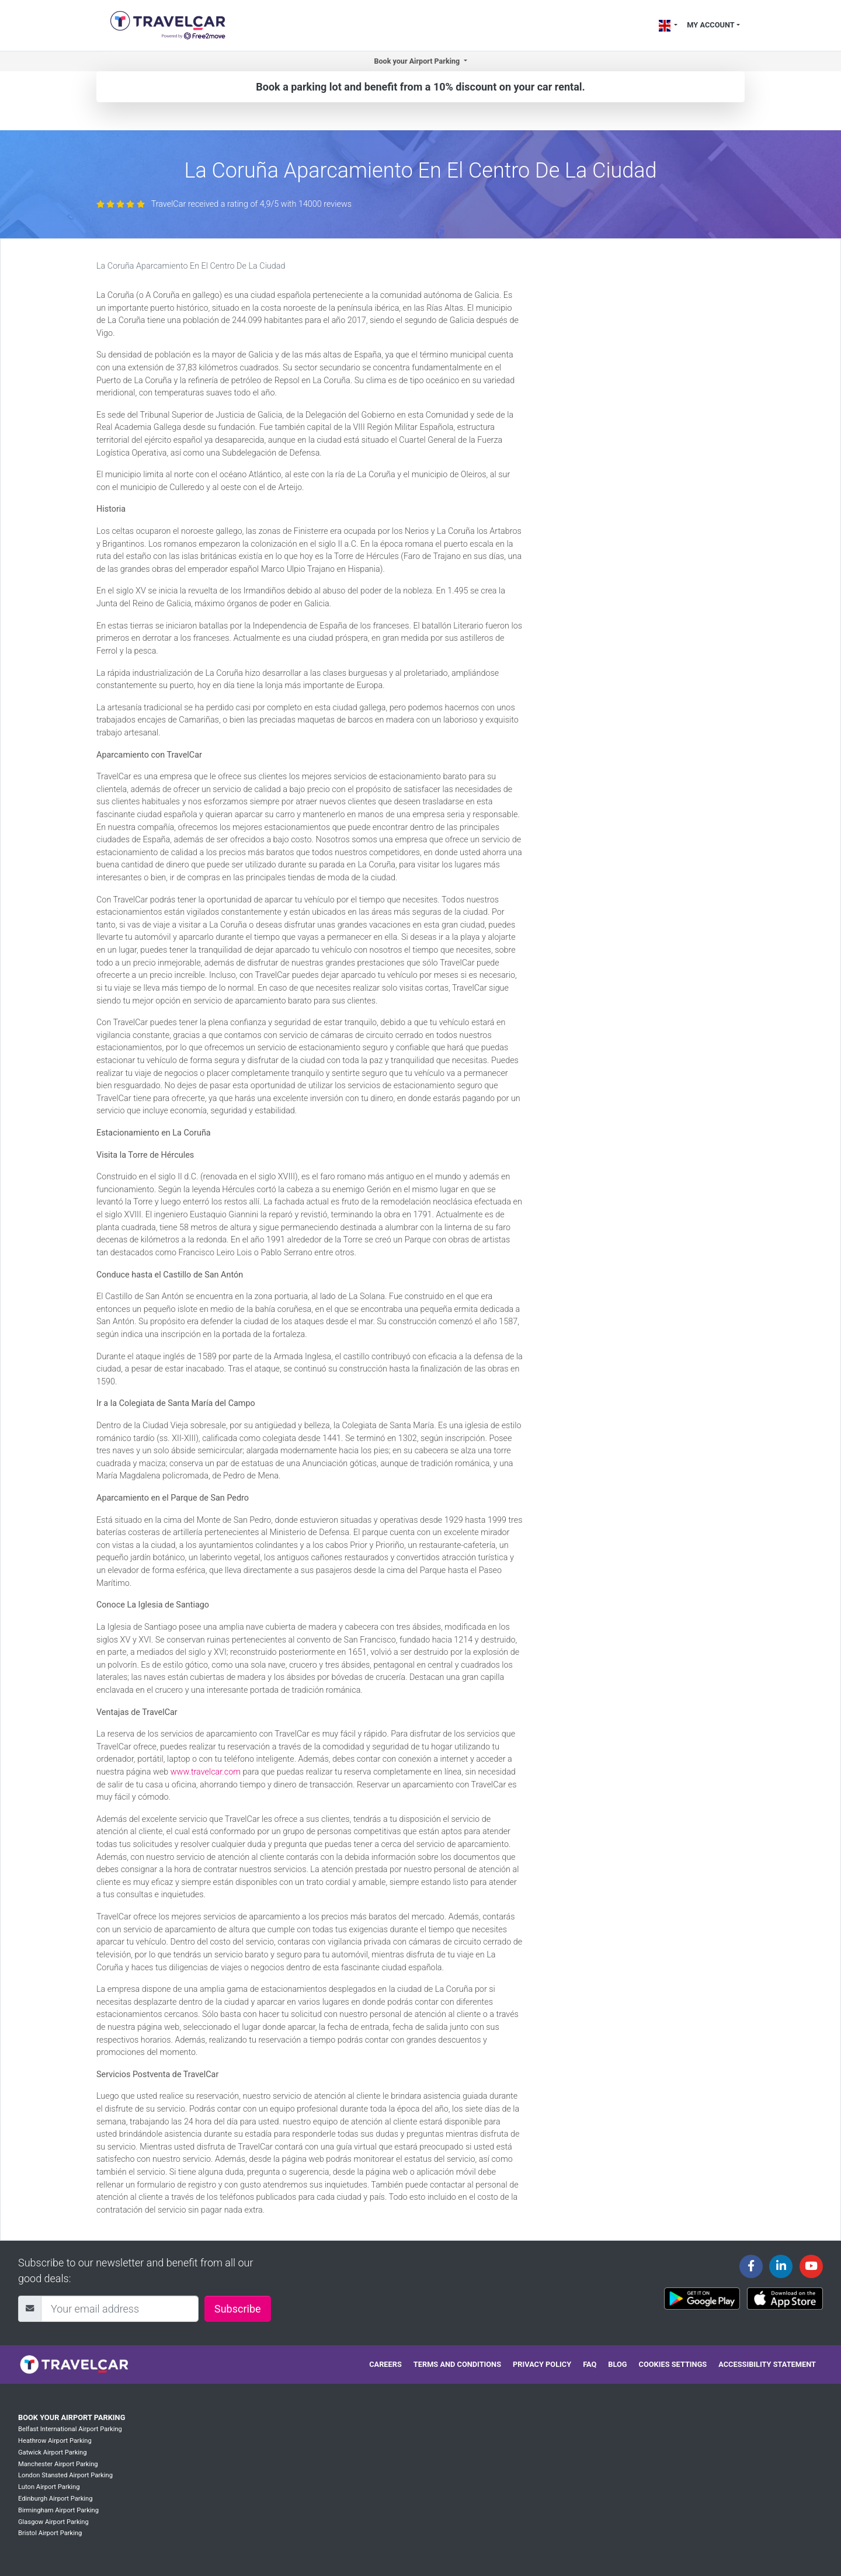 This screenshot has width=841, height=2576. I want to click on [Travelcar's Linkedin page], so click(781, 2266).